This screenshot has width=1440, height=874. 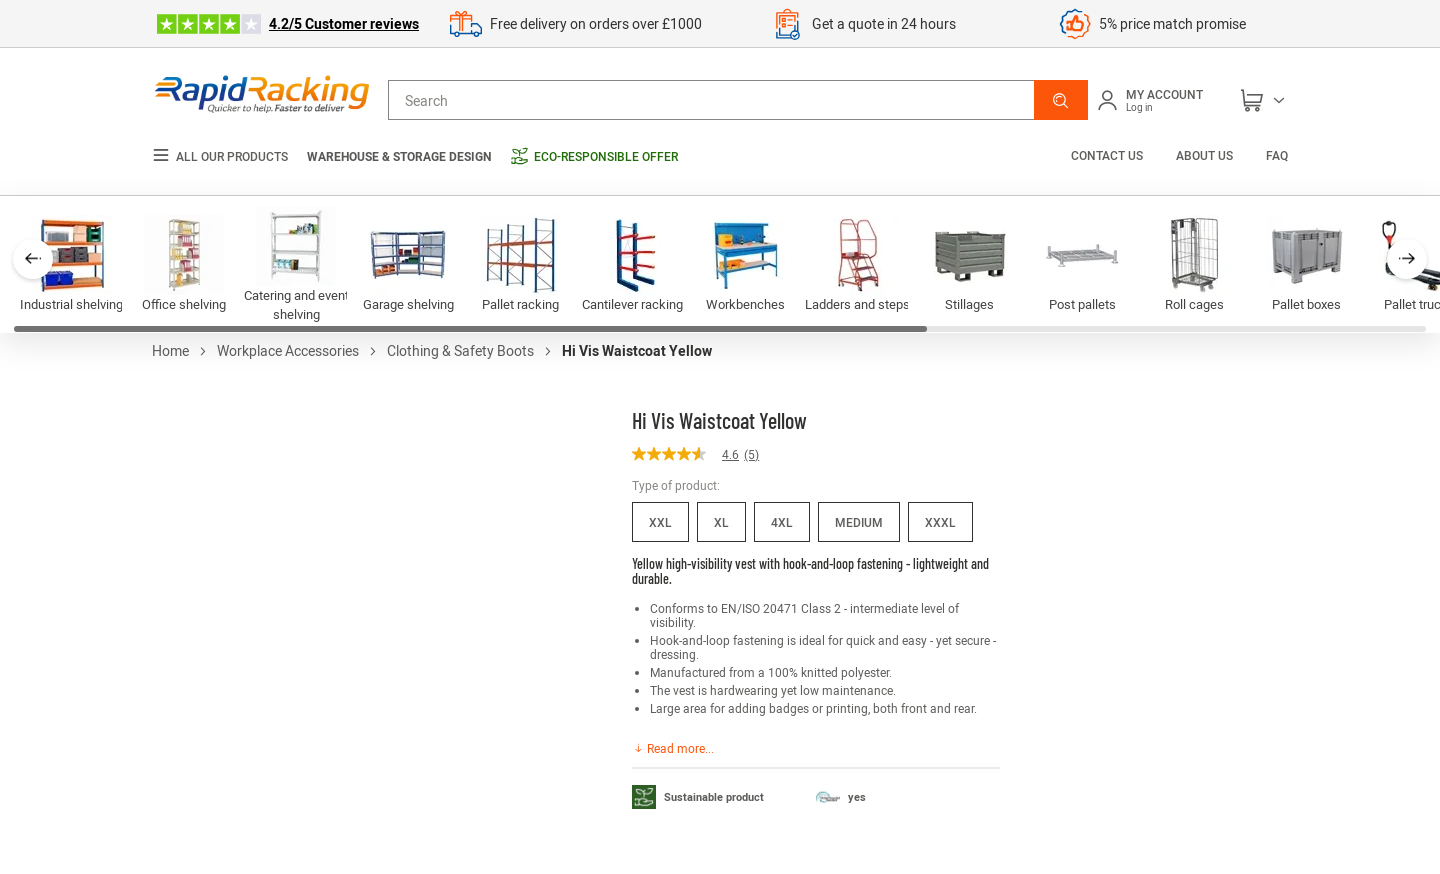 I want to click on Contact us, so click(x=1108, y=155).